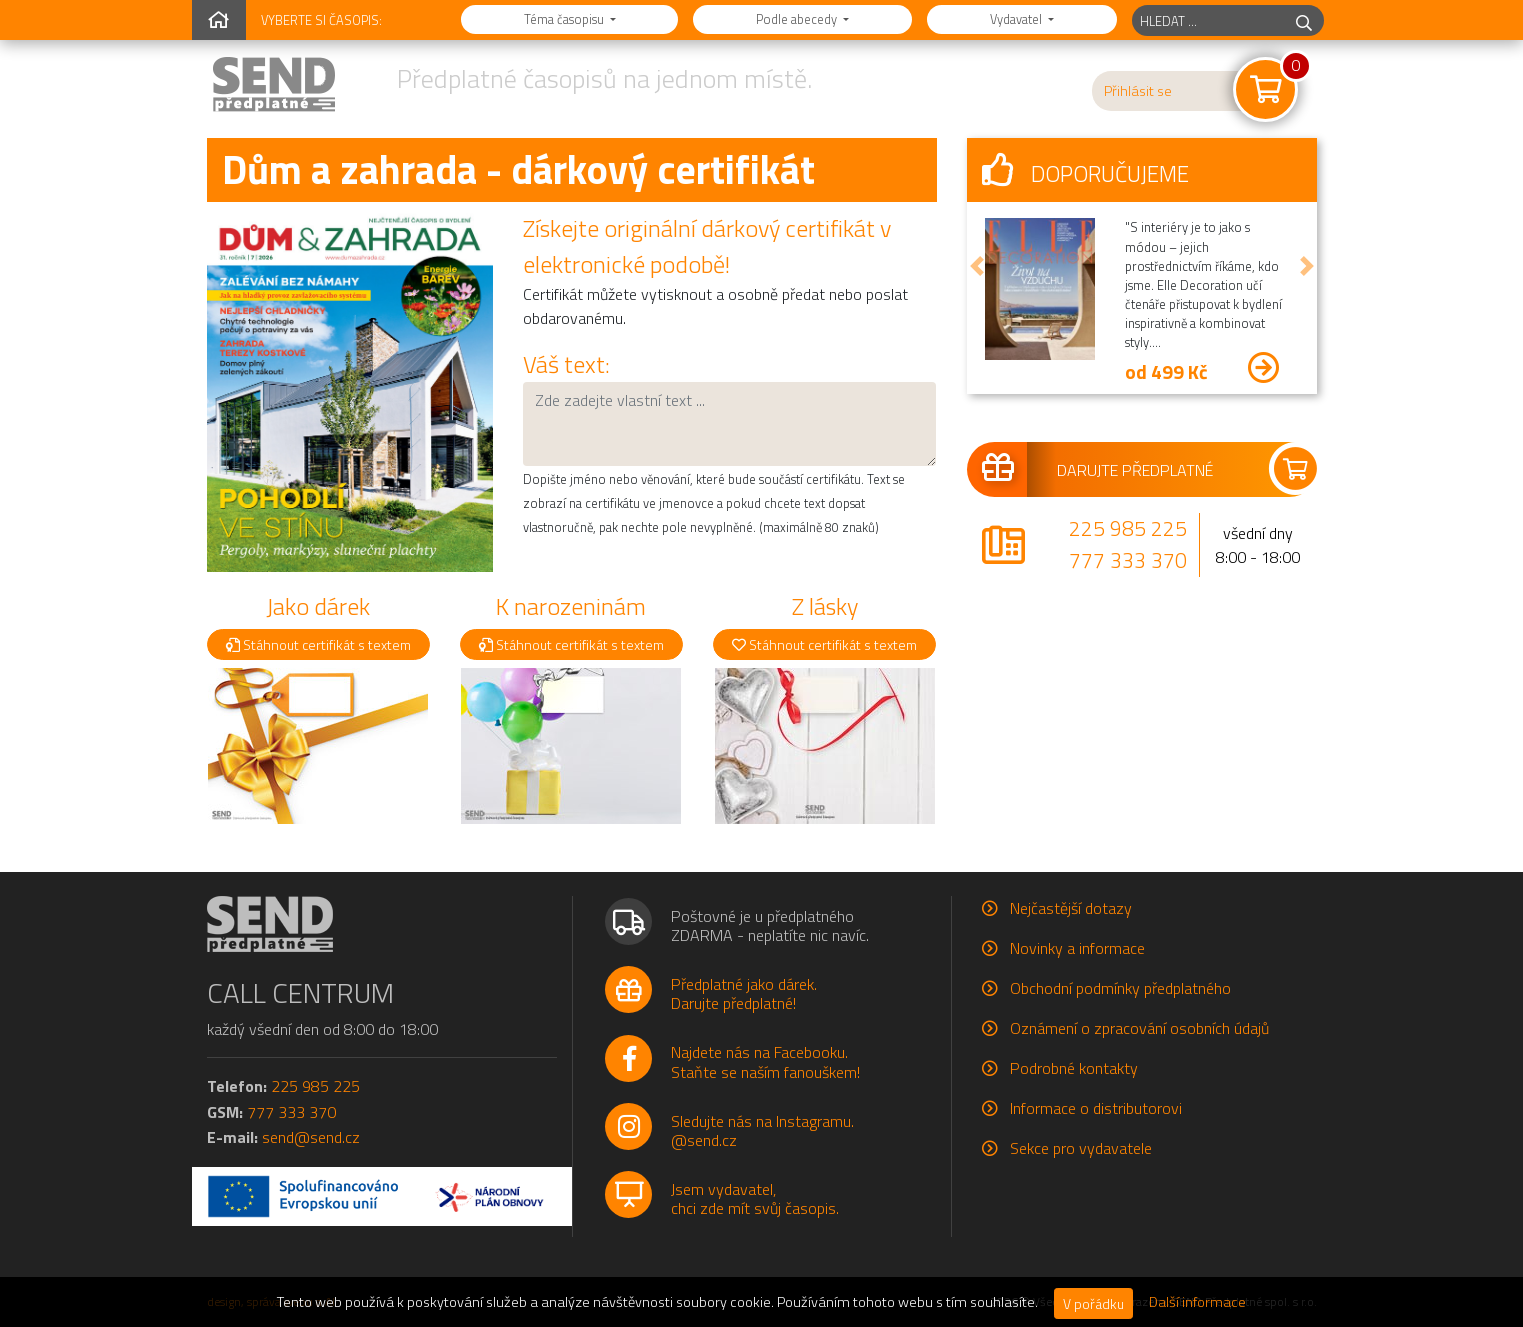  Describe the element at coordinates (1208, 20) in the screenshot. I see `[hledaný titul]` at that location.